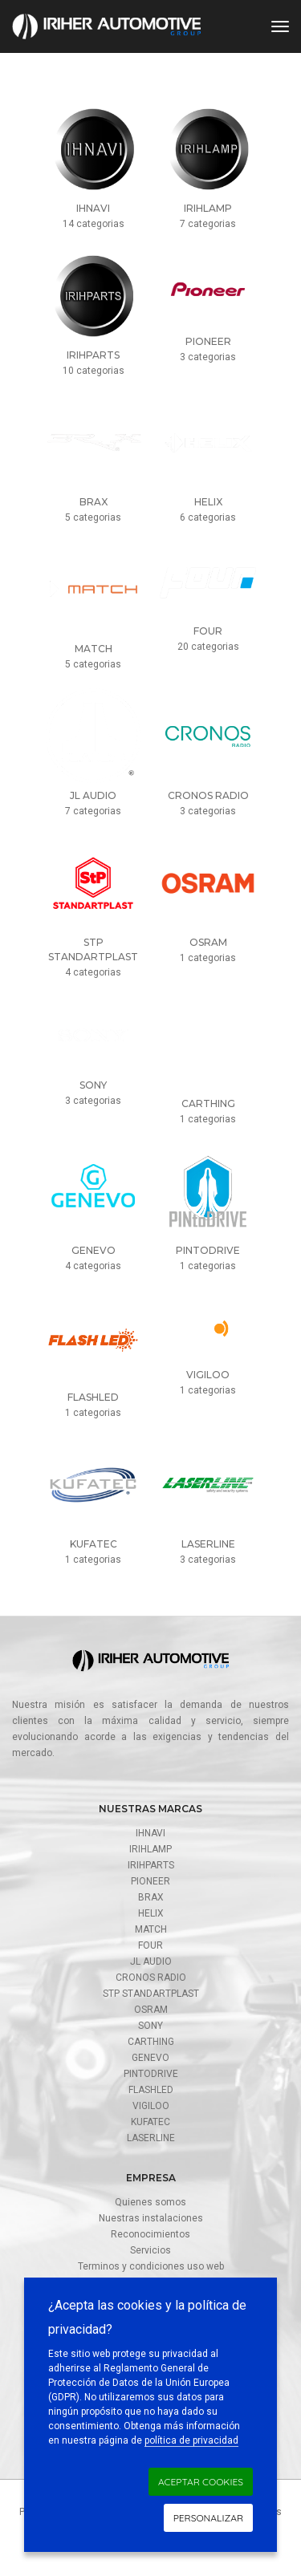 The width and height of the screenshot is (301, 2576). I want to click on Servicios, so click(150, 2250).